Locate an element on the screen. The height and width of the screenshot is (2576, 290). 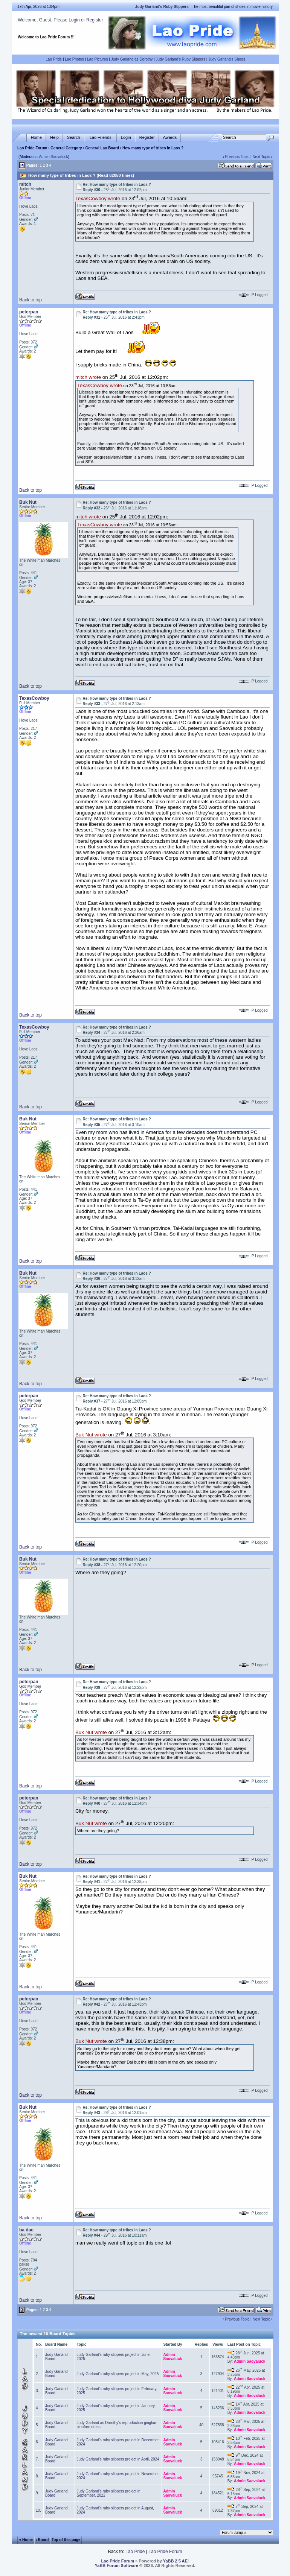
Judy Garland's ruby slippers project in April, 2024 is located at coordinates (117, 2459).